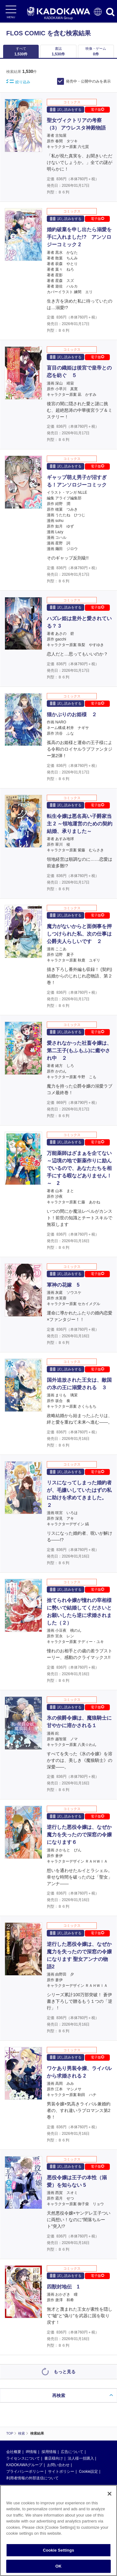 The height and width of the screenshot is (2576, 117). What do you see at coordinates (58, 2465) in the screenshot?
I see `お問い合わせ` at bounding box center [58, 2465].